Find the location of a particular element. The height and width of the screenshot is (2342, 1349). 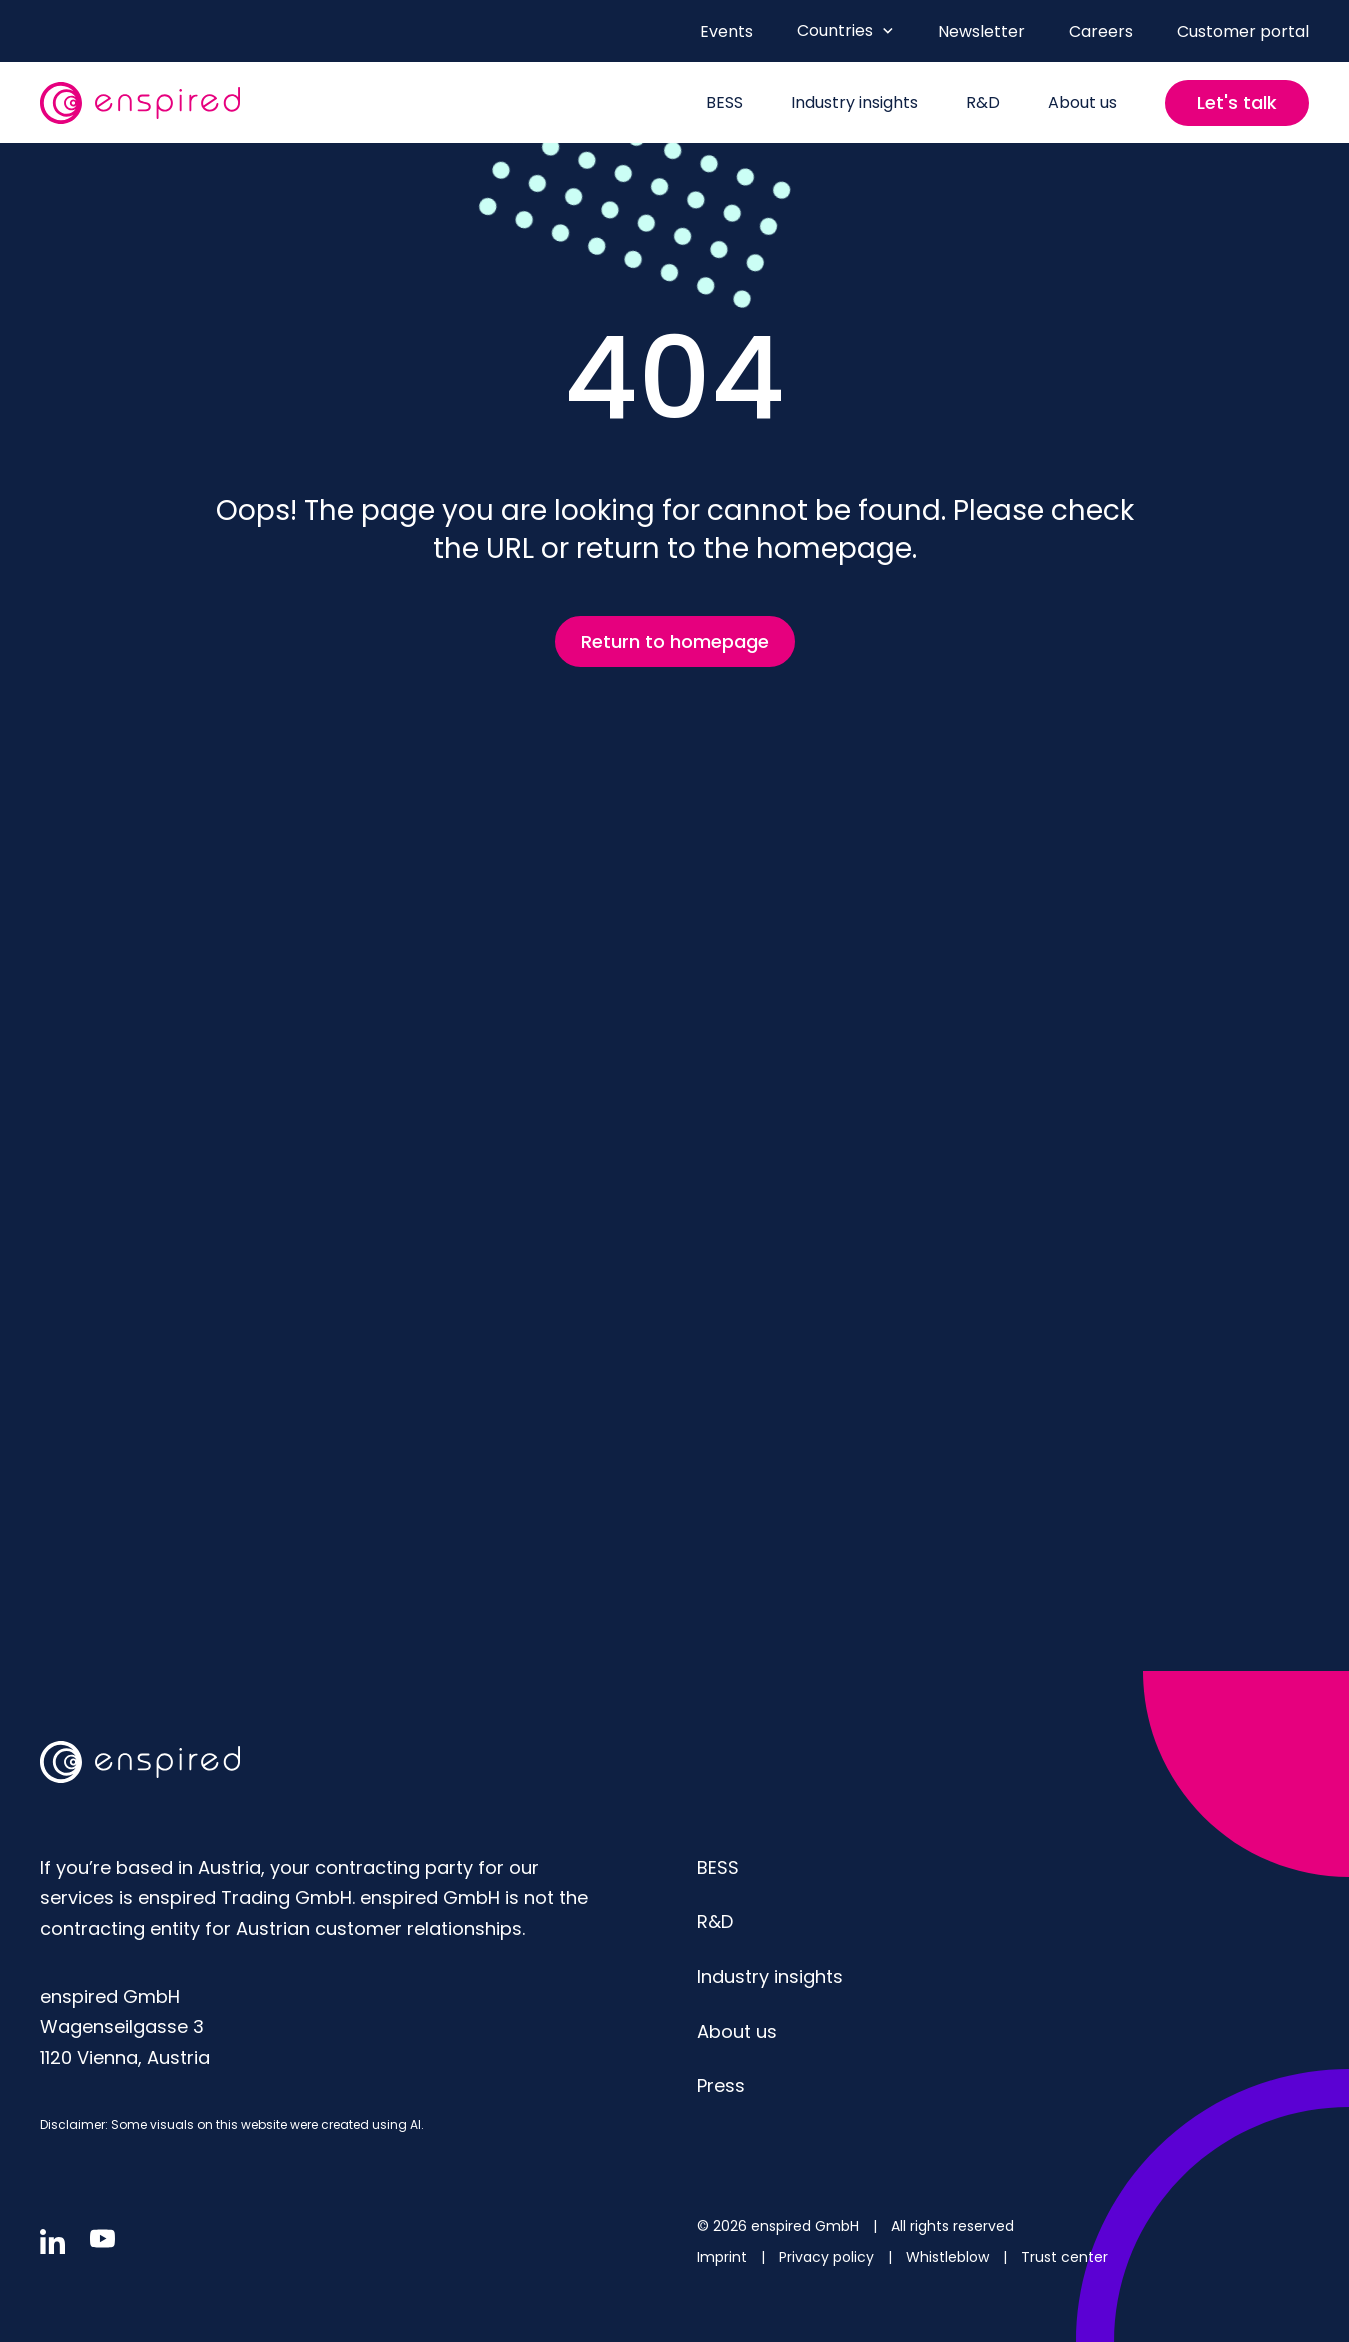

R&D is located at coordinates (715, 1921).